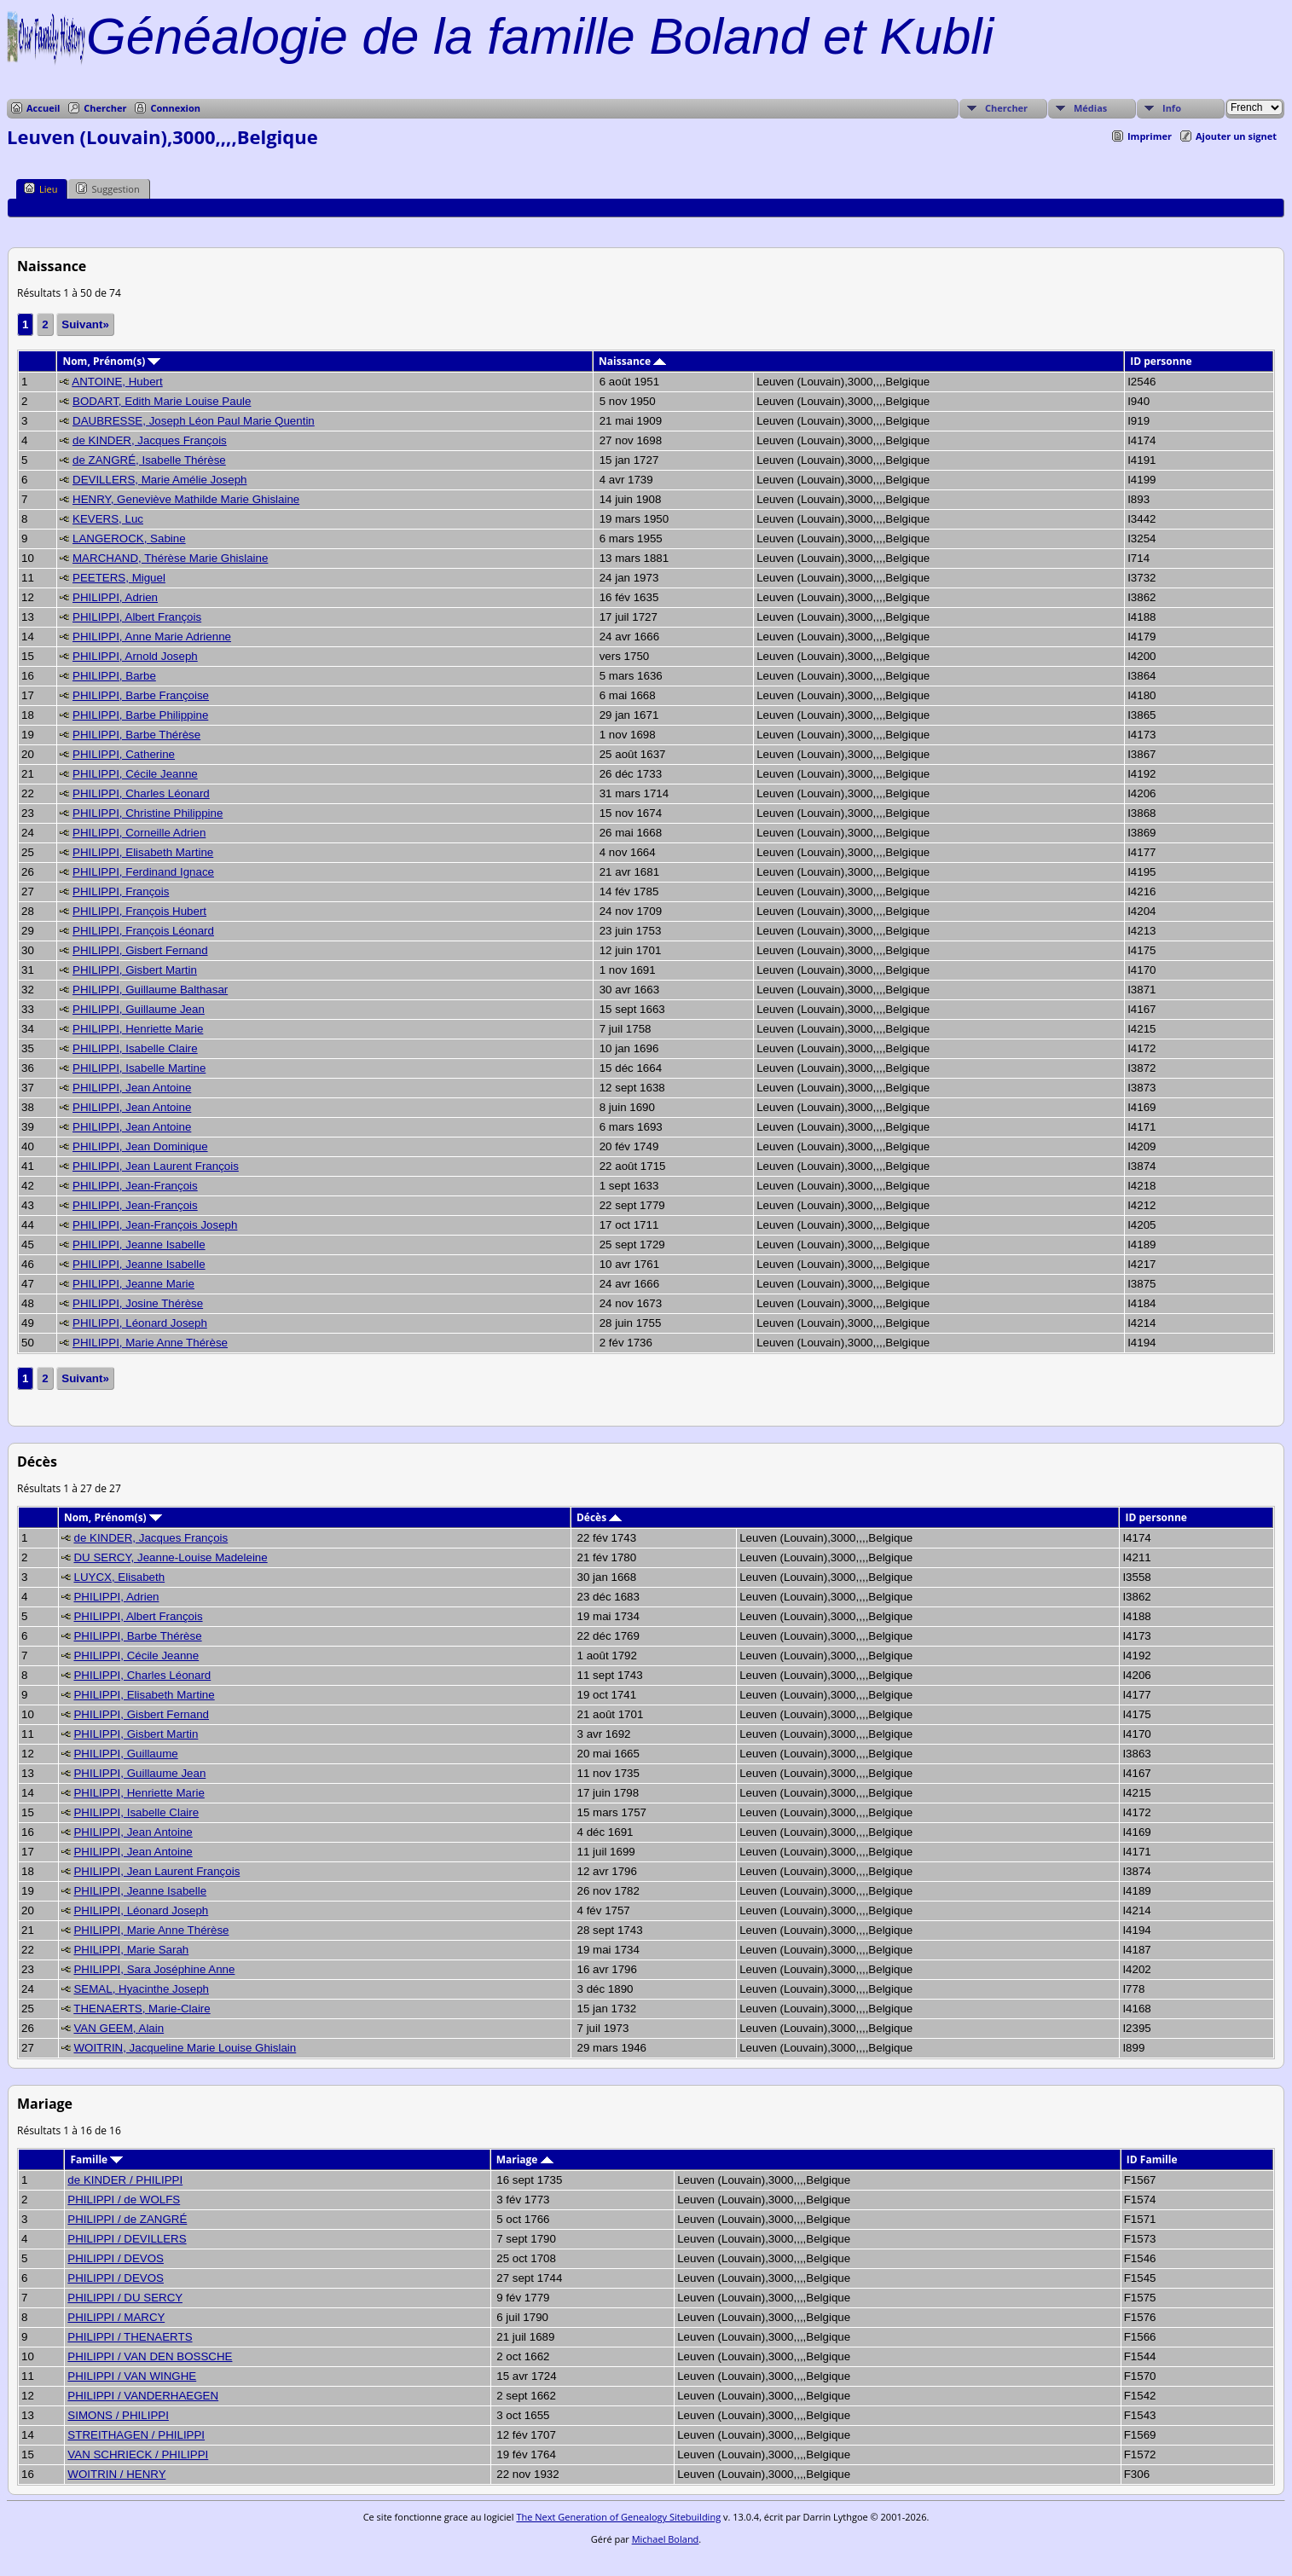 This screenshot has width=1292, height=2576. Describe the element at coordinates (665, 2539) in the screenshot. I see `Michael Boland` at that location.